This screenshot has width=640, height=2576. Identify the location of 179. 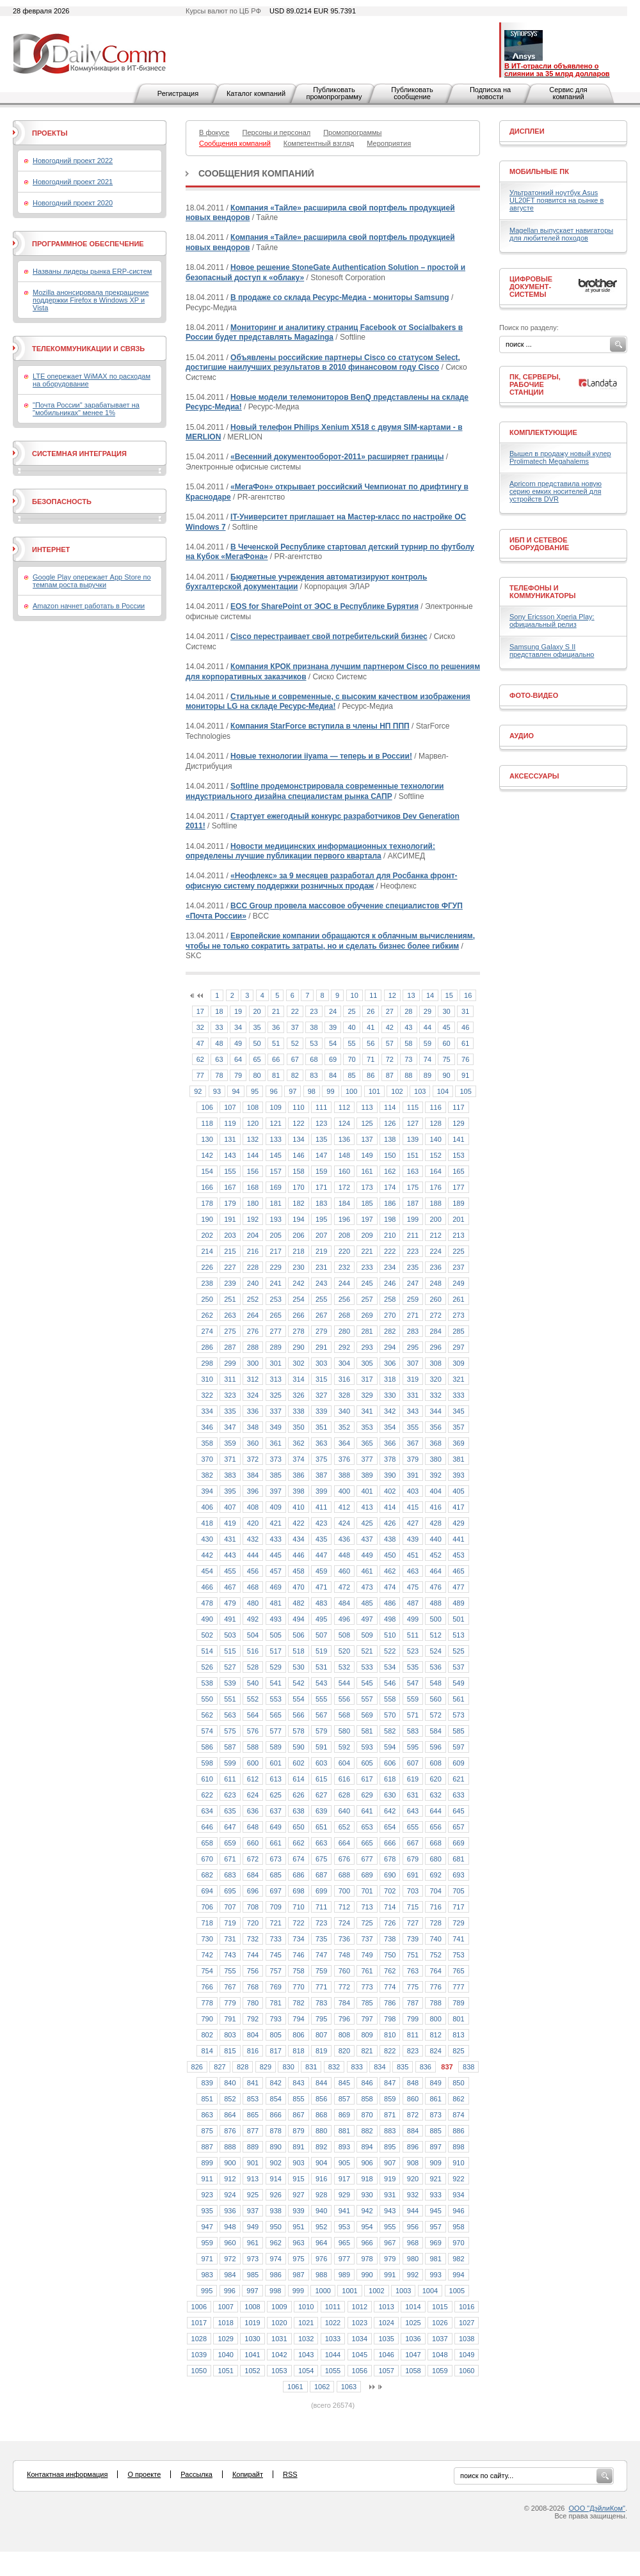
(230, 1203).